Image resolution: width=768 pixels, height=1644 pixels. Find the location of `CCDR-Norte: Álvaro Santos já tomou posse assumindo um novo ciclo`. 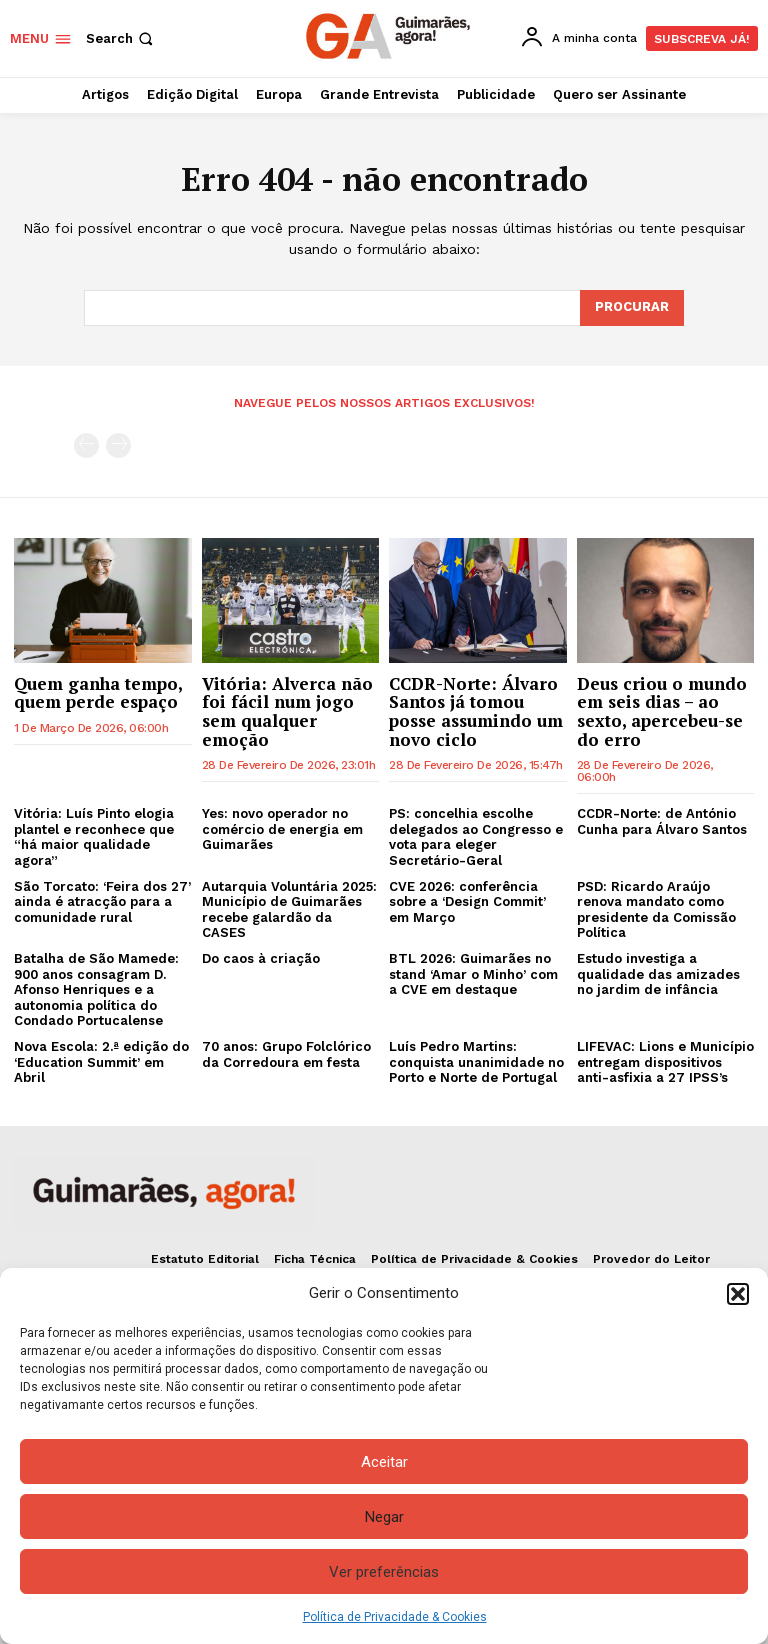

CCDR-Norte: Álvaro Santos já tomou posse assumindo um novo ciclo is located at coordinates (476, 710).